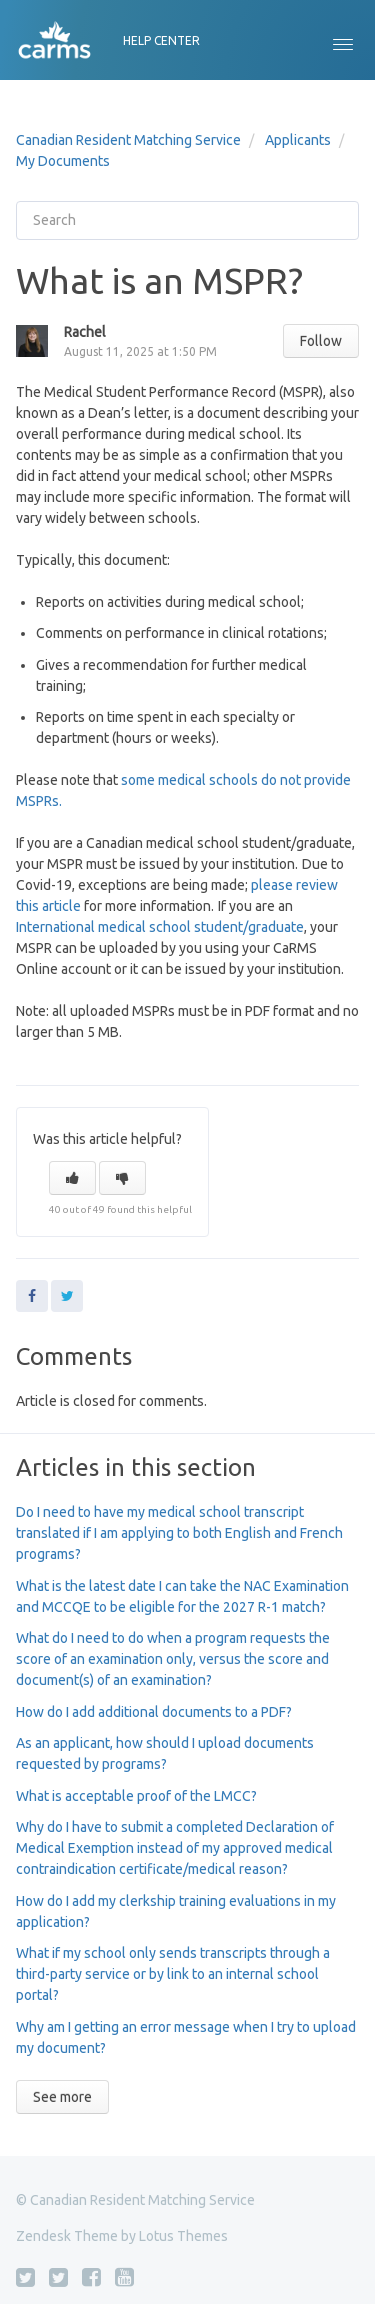  Describe the element at coordinates (321, 341) in the screenshot. I see `Follow [button]` at that location.